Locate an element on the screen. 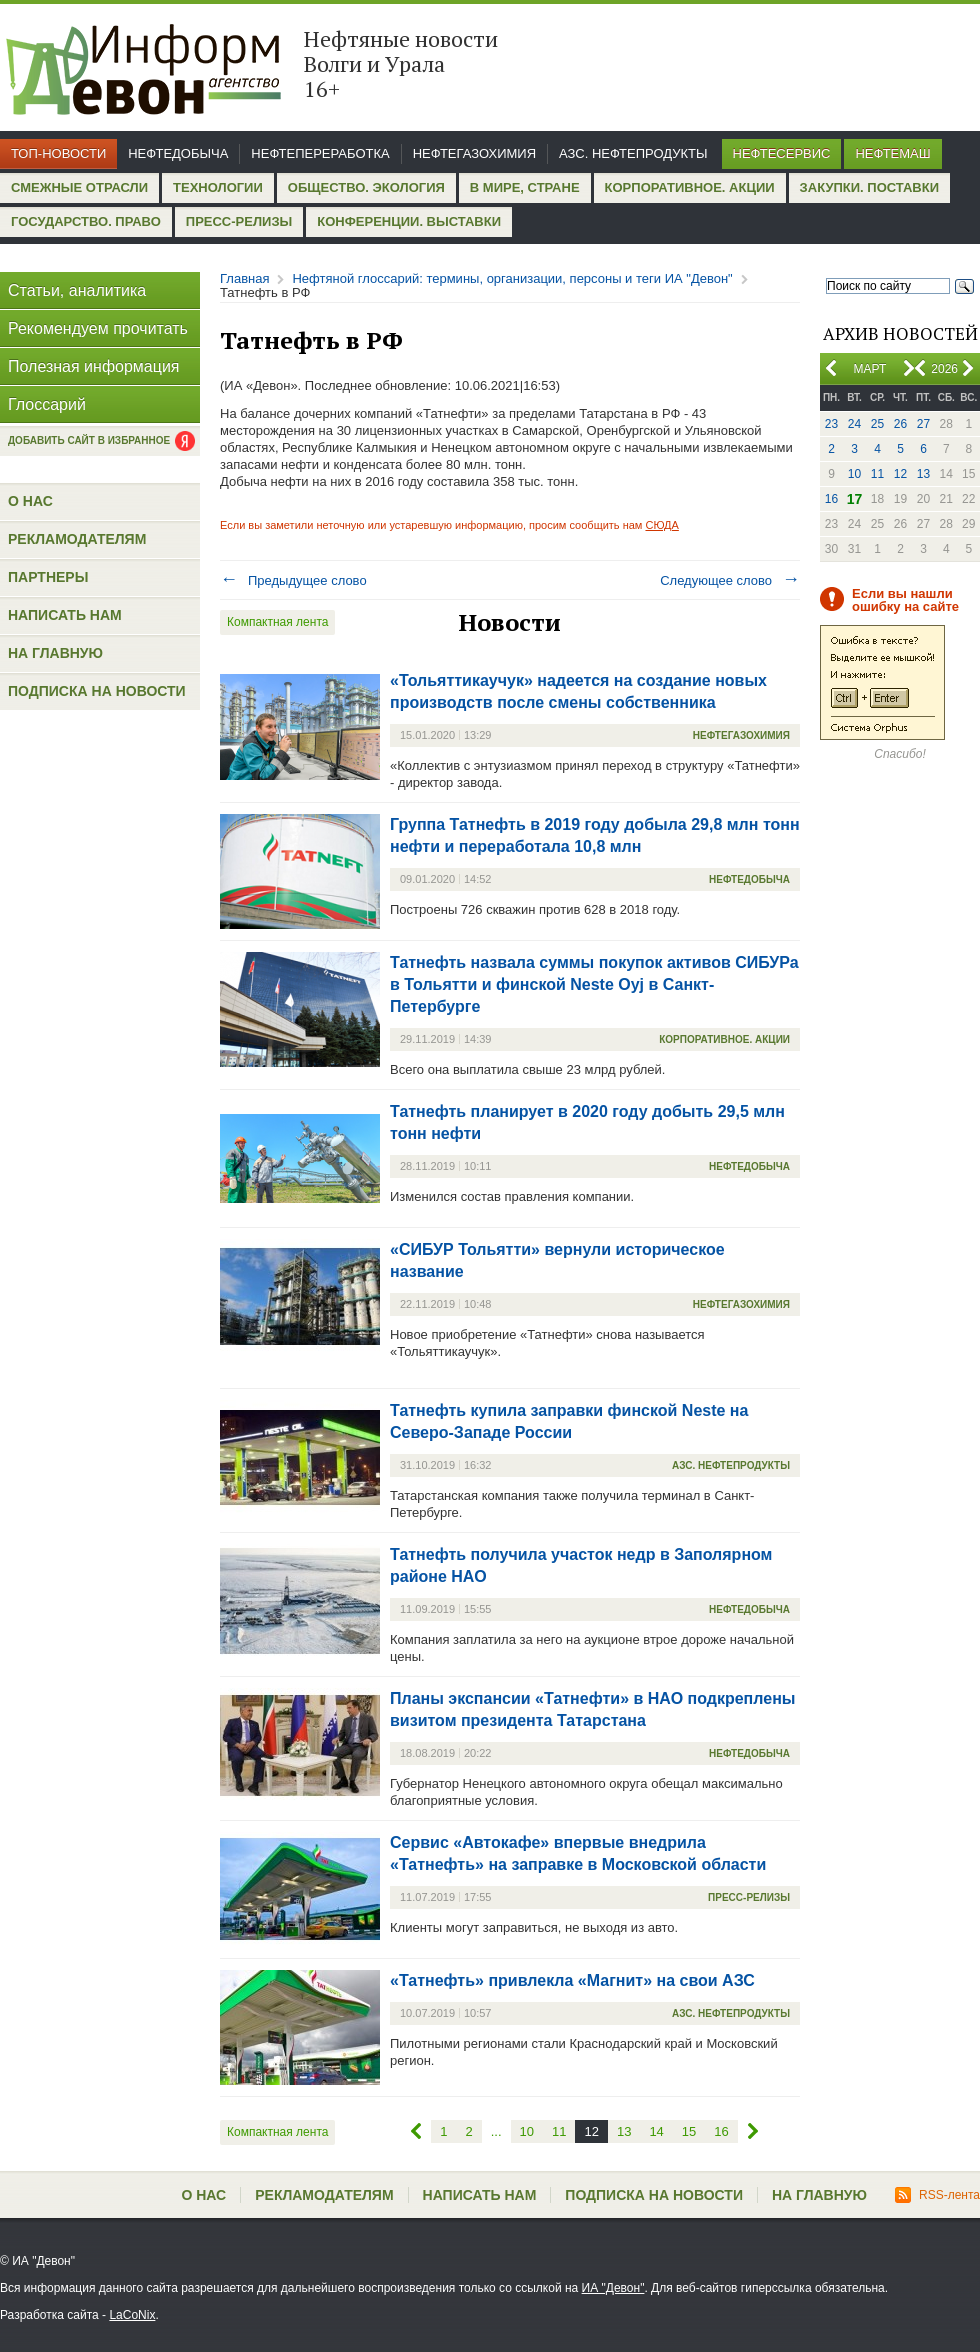 The width and height of the screenshot is (980, 2352). Татнефть назвала суммы покупок активов СИБУРа в Тольятти и финской Neste Oyj в Санкт-Петербурге is located at coordinates (594, 984).